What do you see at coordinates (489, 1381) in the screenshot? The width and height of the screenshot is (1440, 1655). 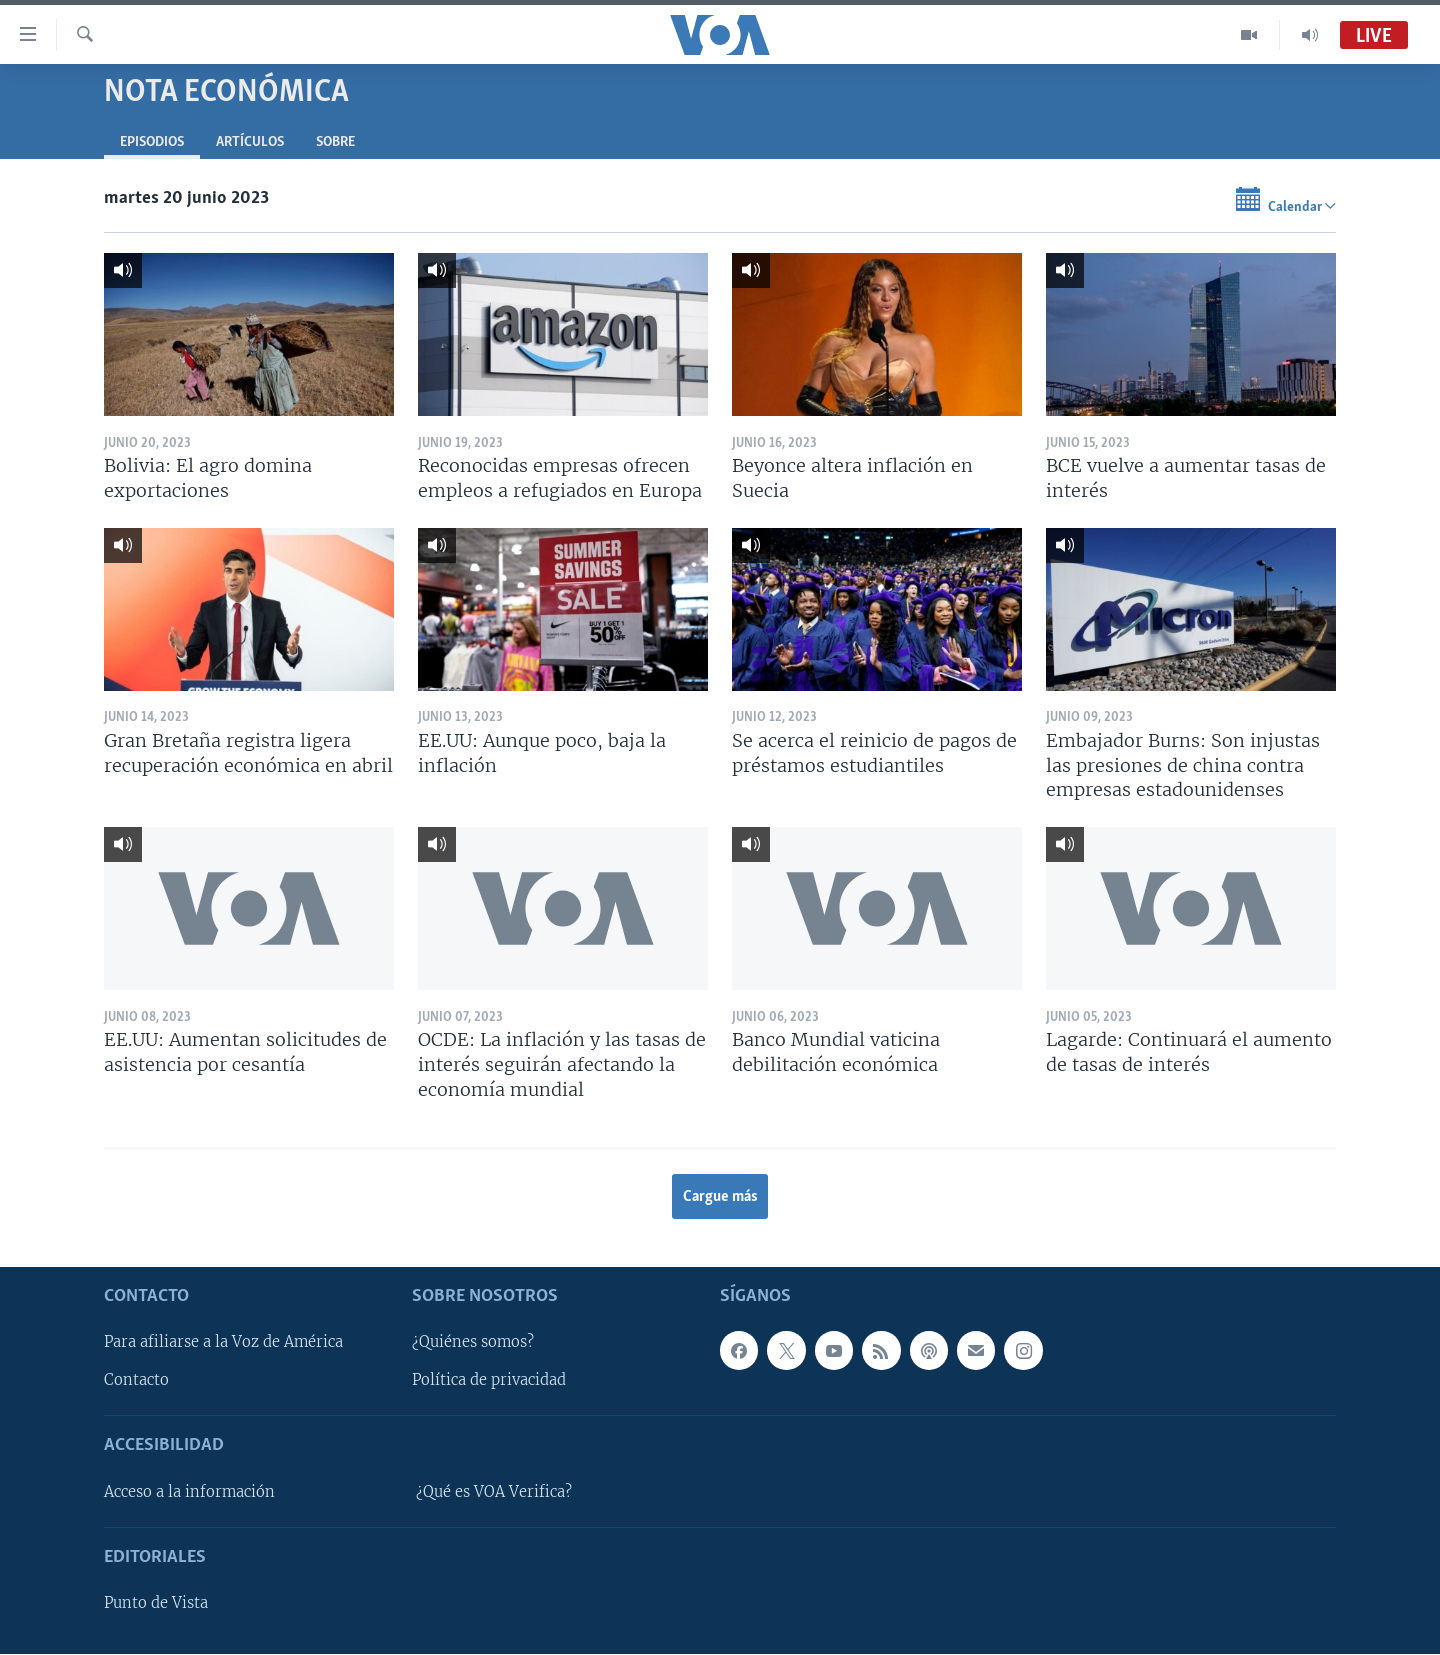 I see `Política de privacidad` at bounding box center [489, 1381].